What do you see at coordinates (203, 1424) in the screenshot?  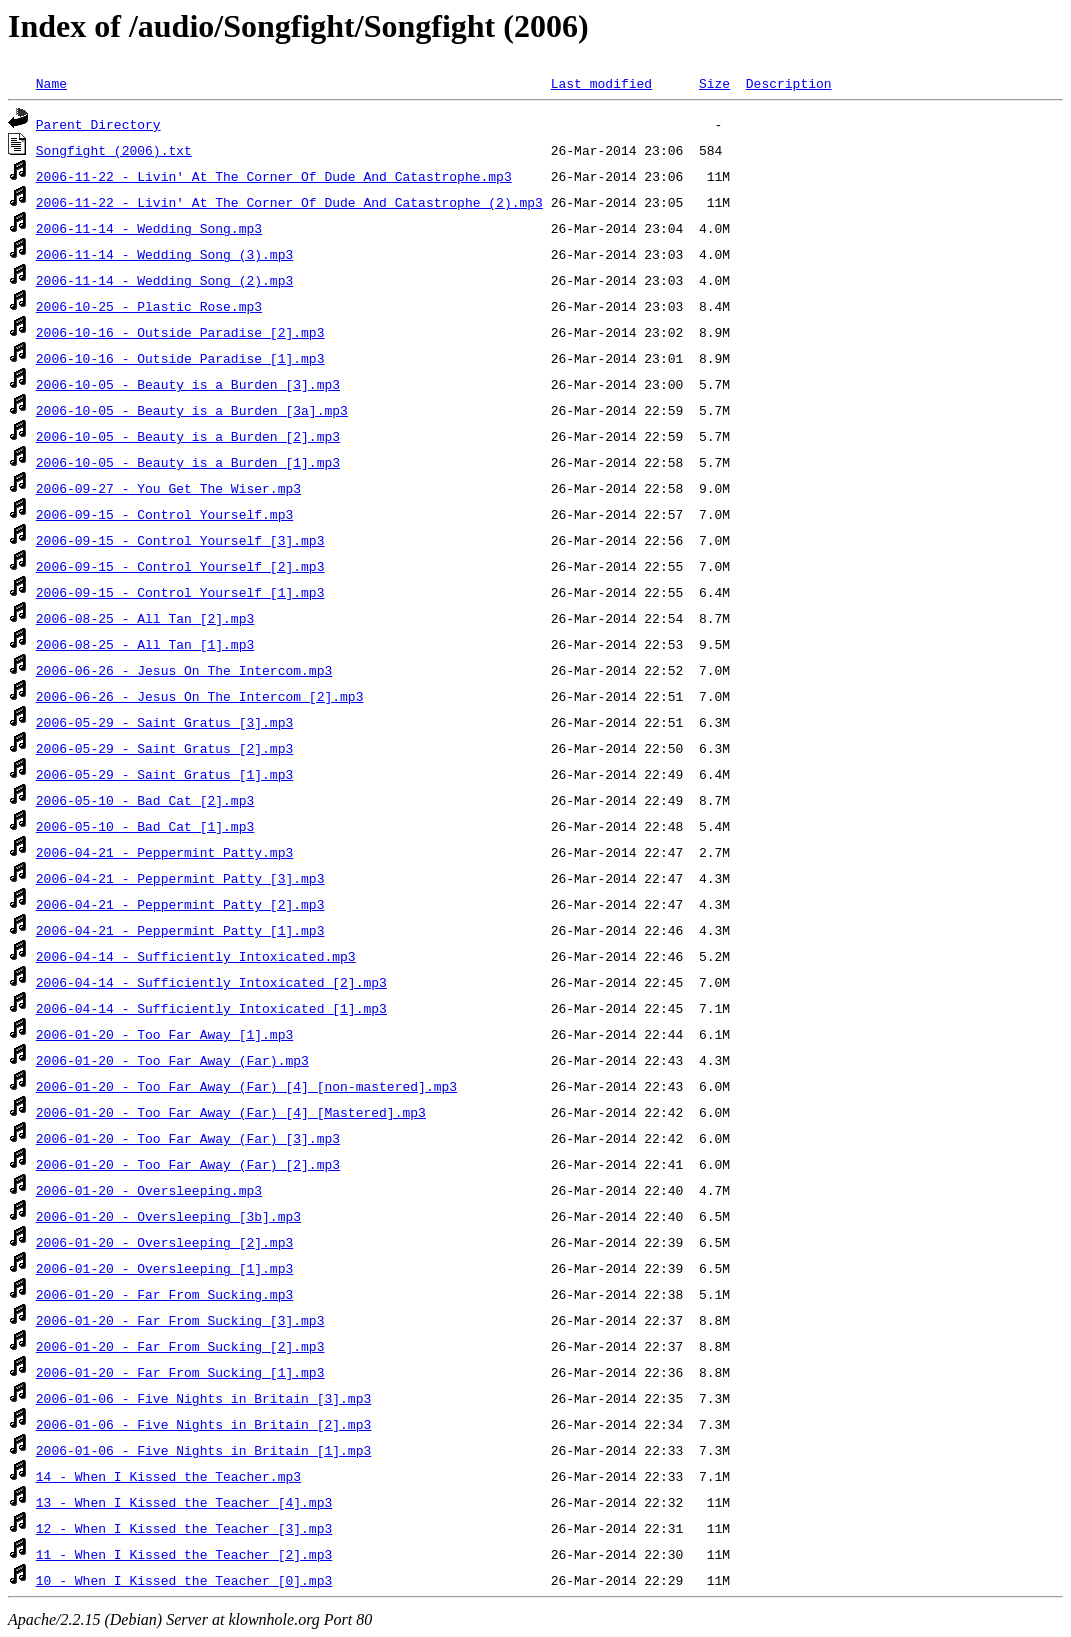 I see `2006-01-06 - Five Nights in Britain [2].mp3` at bounding box center [203, 1424].